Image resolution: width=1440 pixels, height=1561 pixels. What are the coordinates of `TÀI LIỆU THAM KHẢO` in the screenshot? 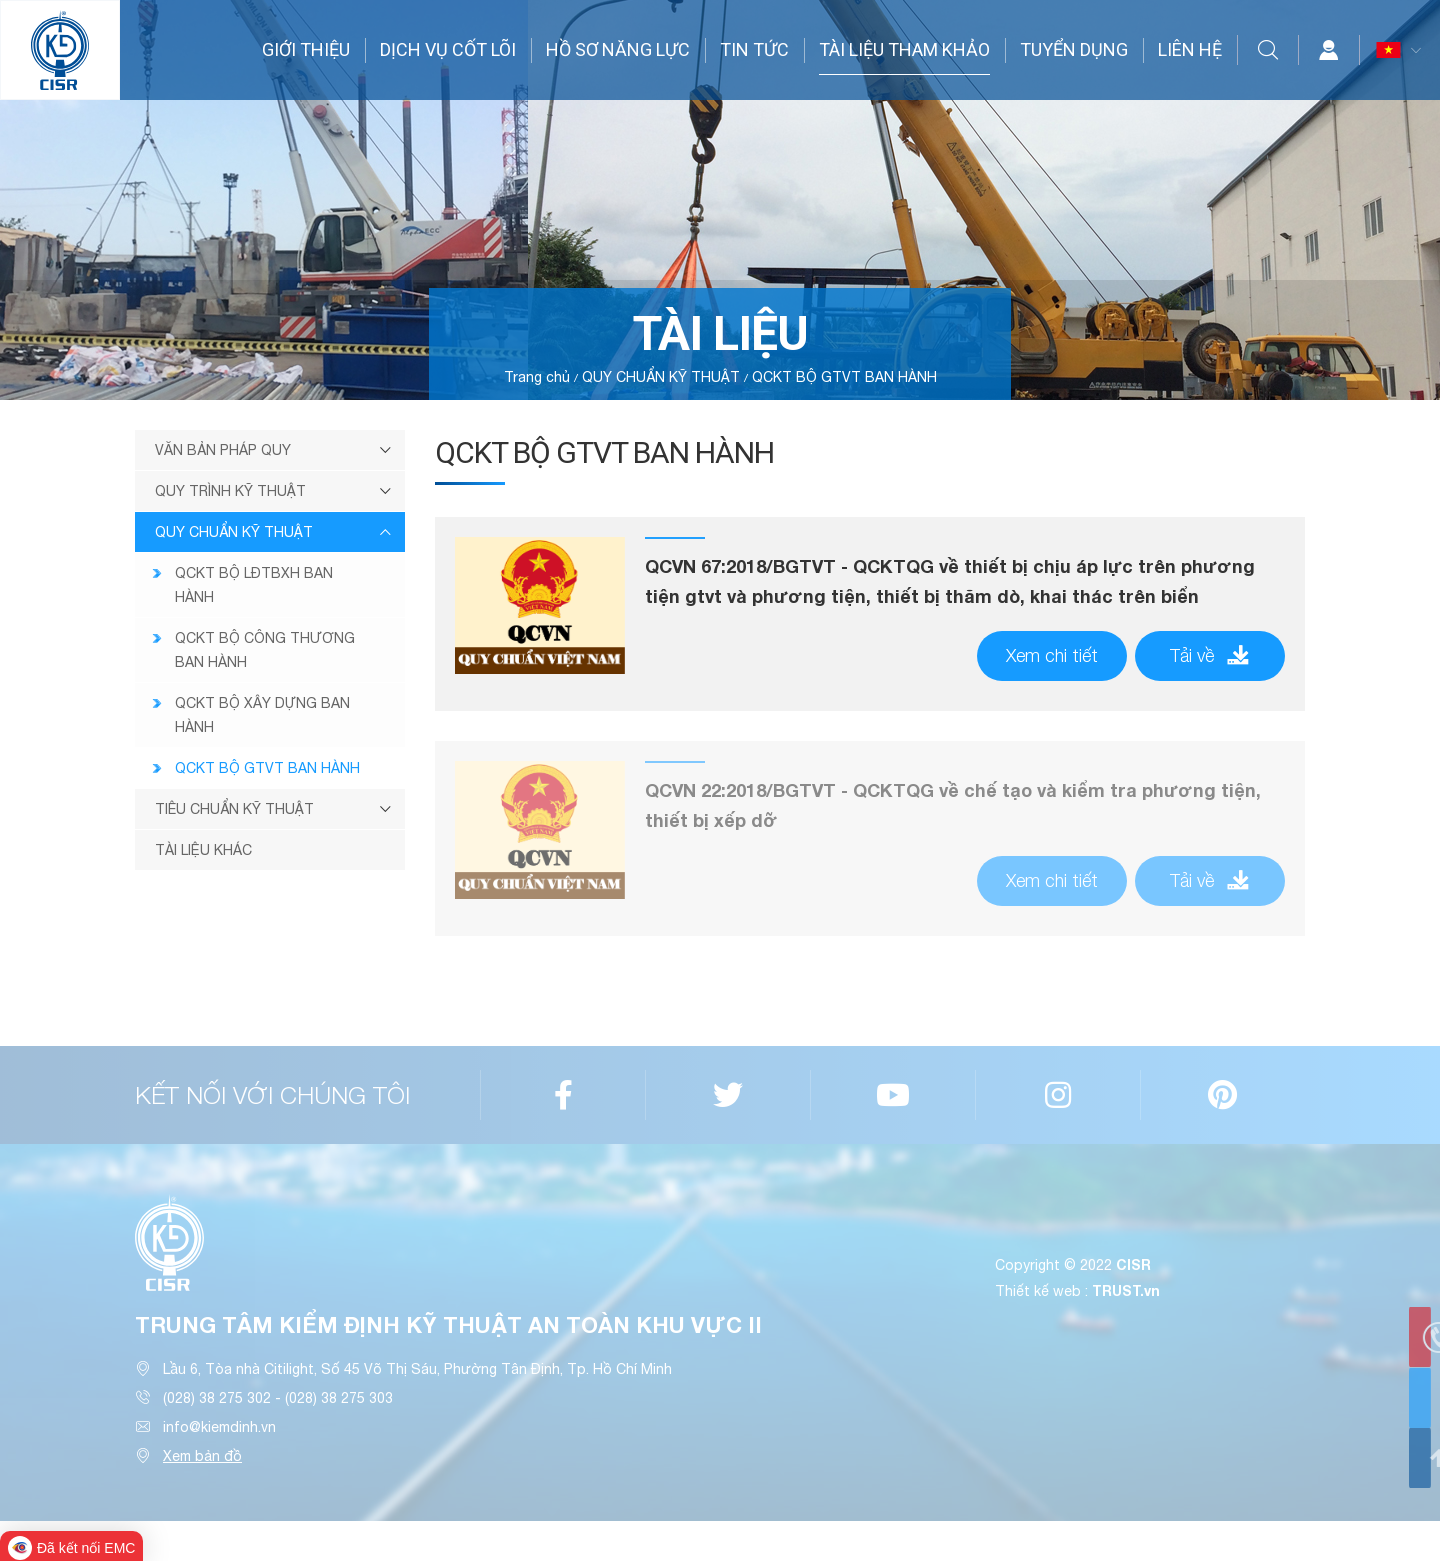 It's located at (904, 49).